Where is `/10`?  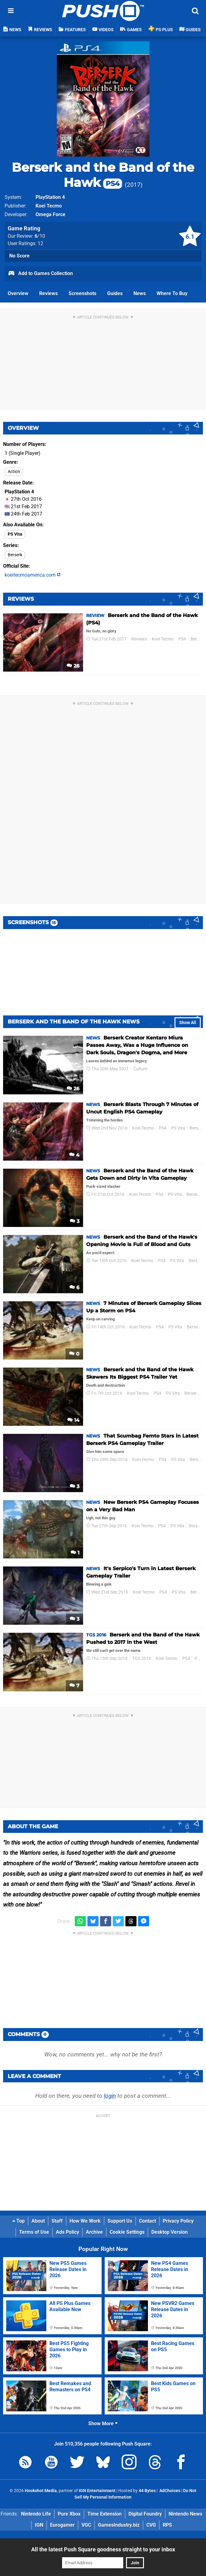
/10 is located at coordinates (40, 236).